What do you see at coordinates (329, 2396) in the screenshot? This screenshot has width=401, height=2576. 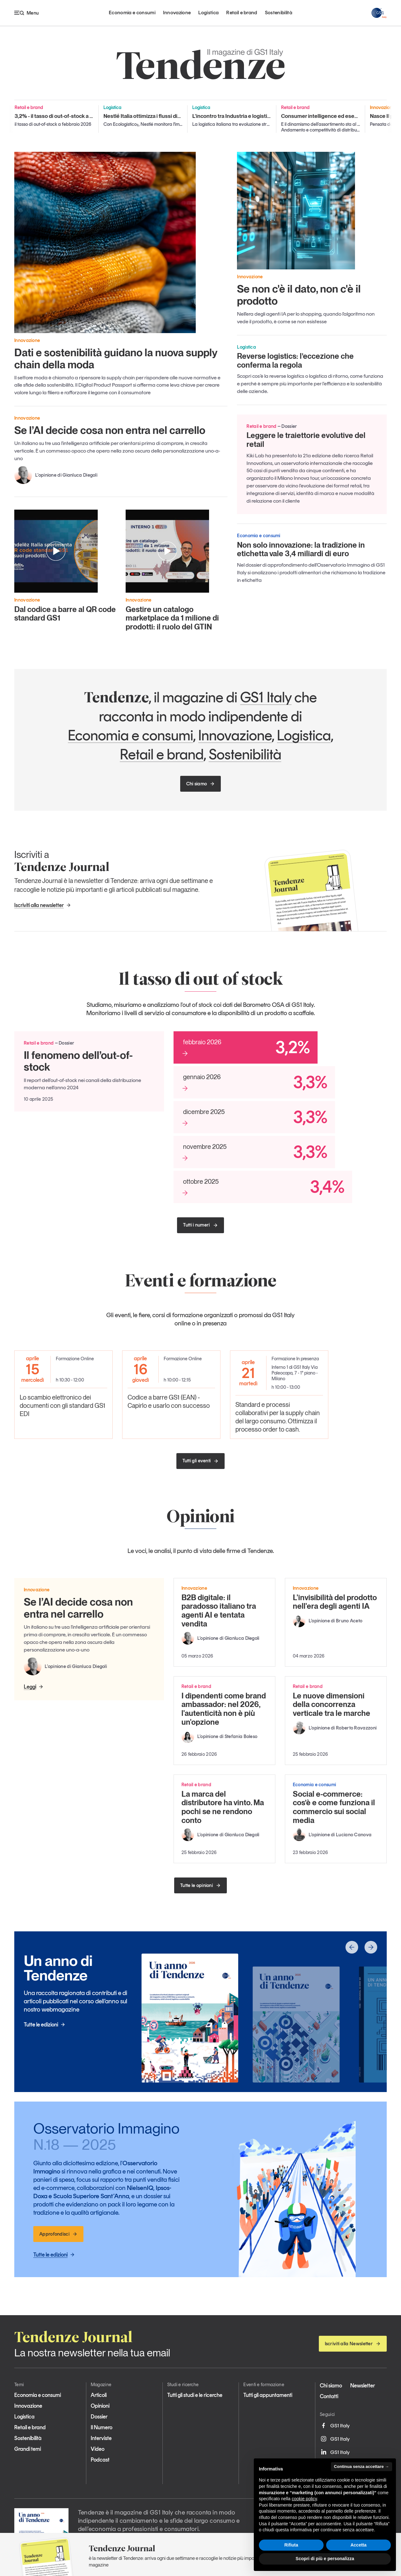 I see `Contatti` at bounding box center [329, 2396].